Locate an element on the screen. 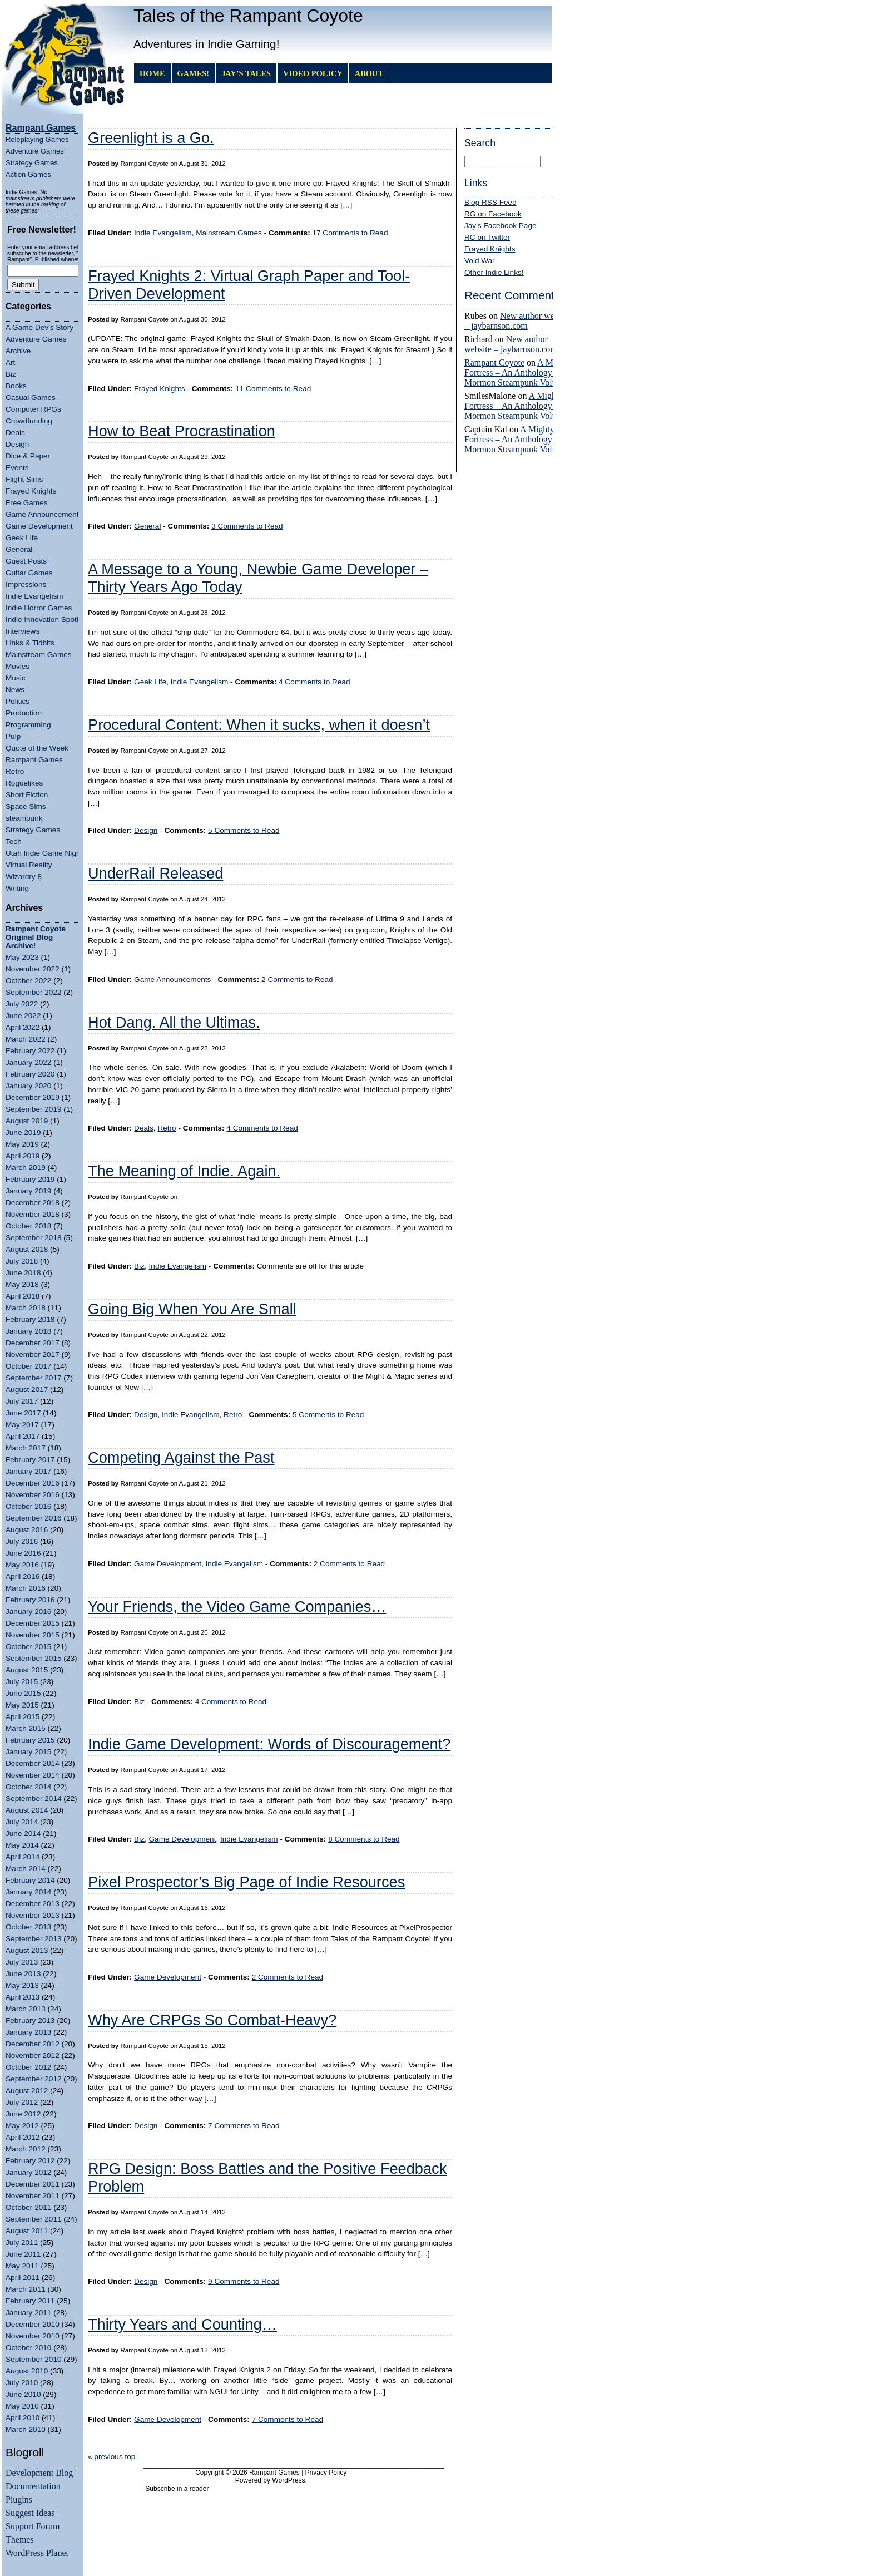 The height and width of the screenshot is (2576, 872). Geek Life is located at coordinates (22, 538).